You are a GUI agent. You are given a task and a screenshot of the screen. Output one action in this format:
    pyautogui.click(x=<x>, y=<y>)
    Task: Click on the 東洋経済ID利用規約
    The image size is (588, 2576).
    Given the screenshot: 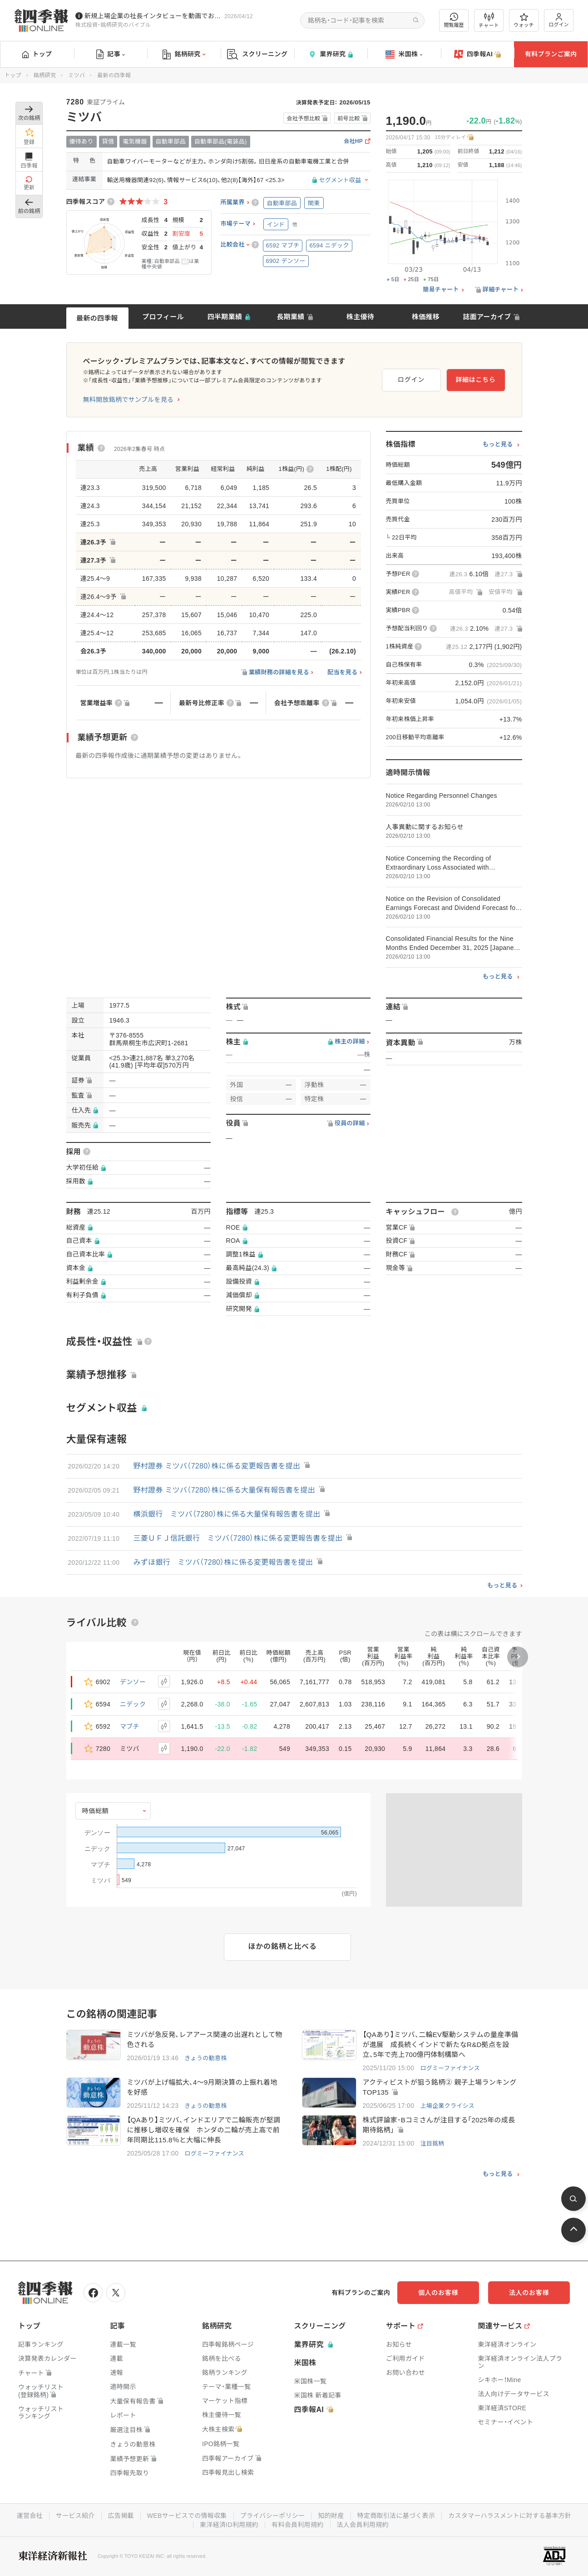 What is the action you would take?
    pyautogui.click(x=229, y=2524)
    